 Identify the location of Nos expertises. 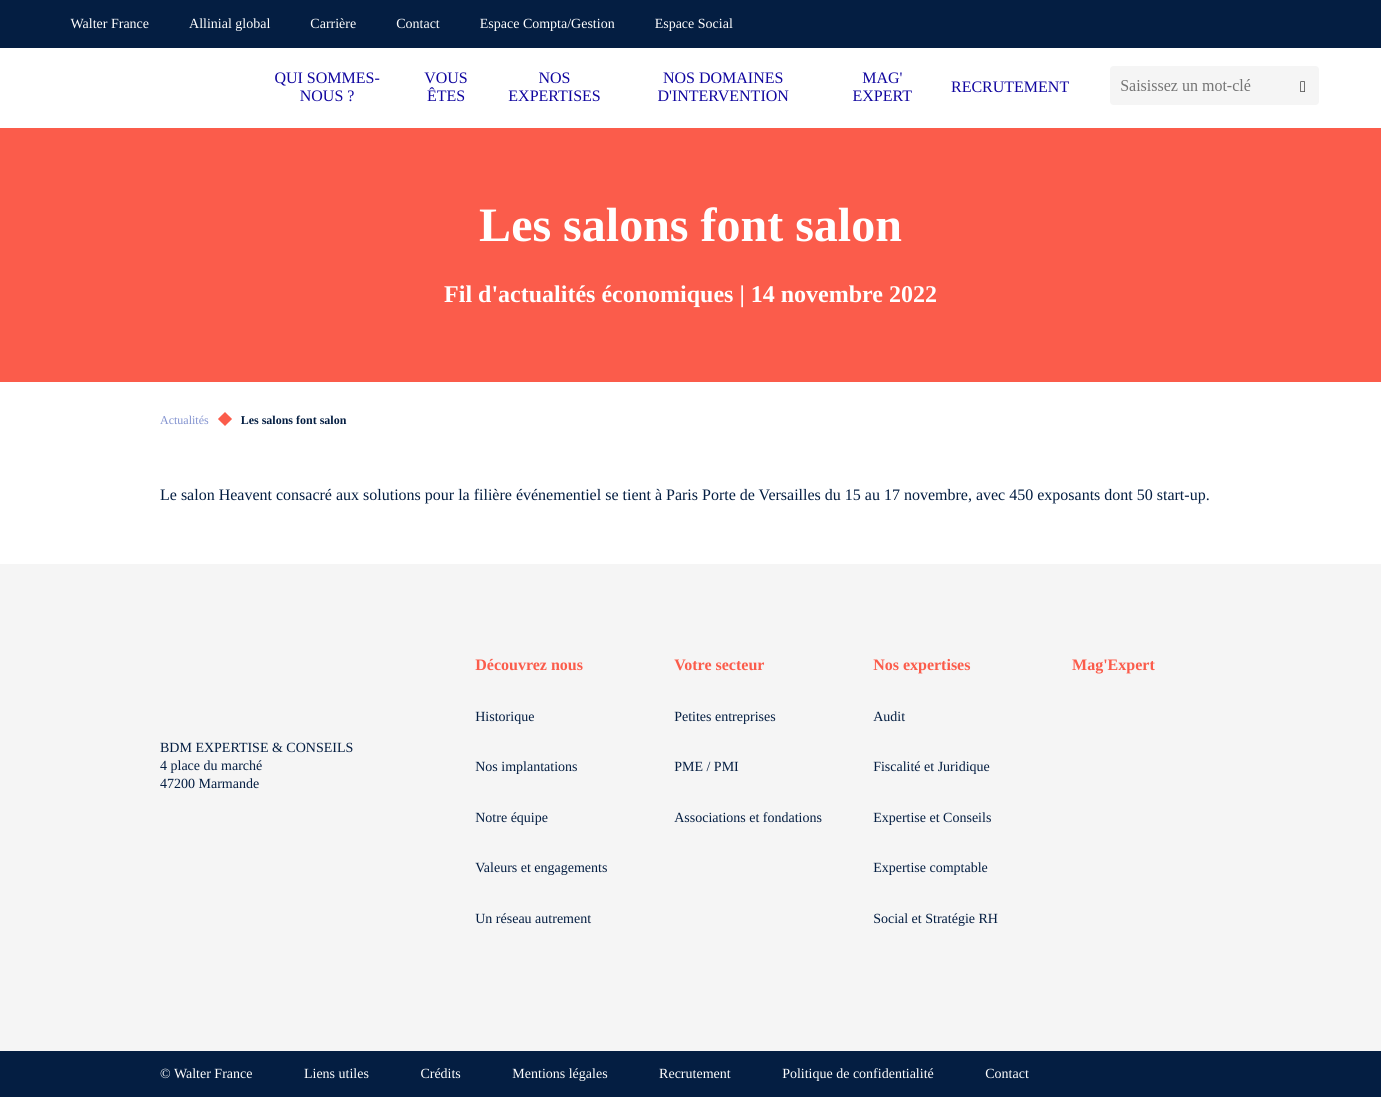
(921, 665).